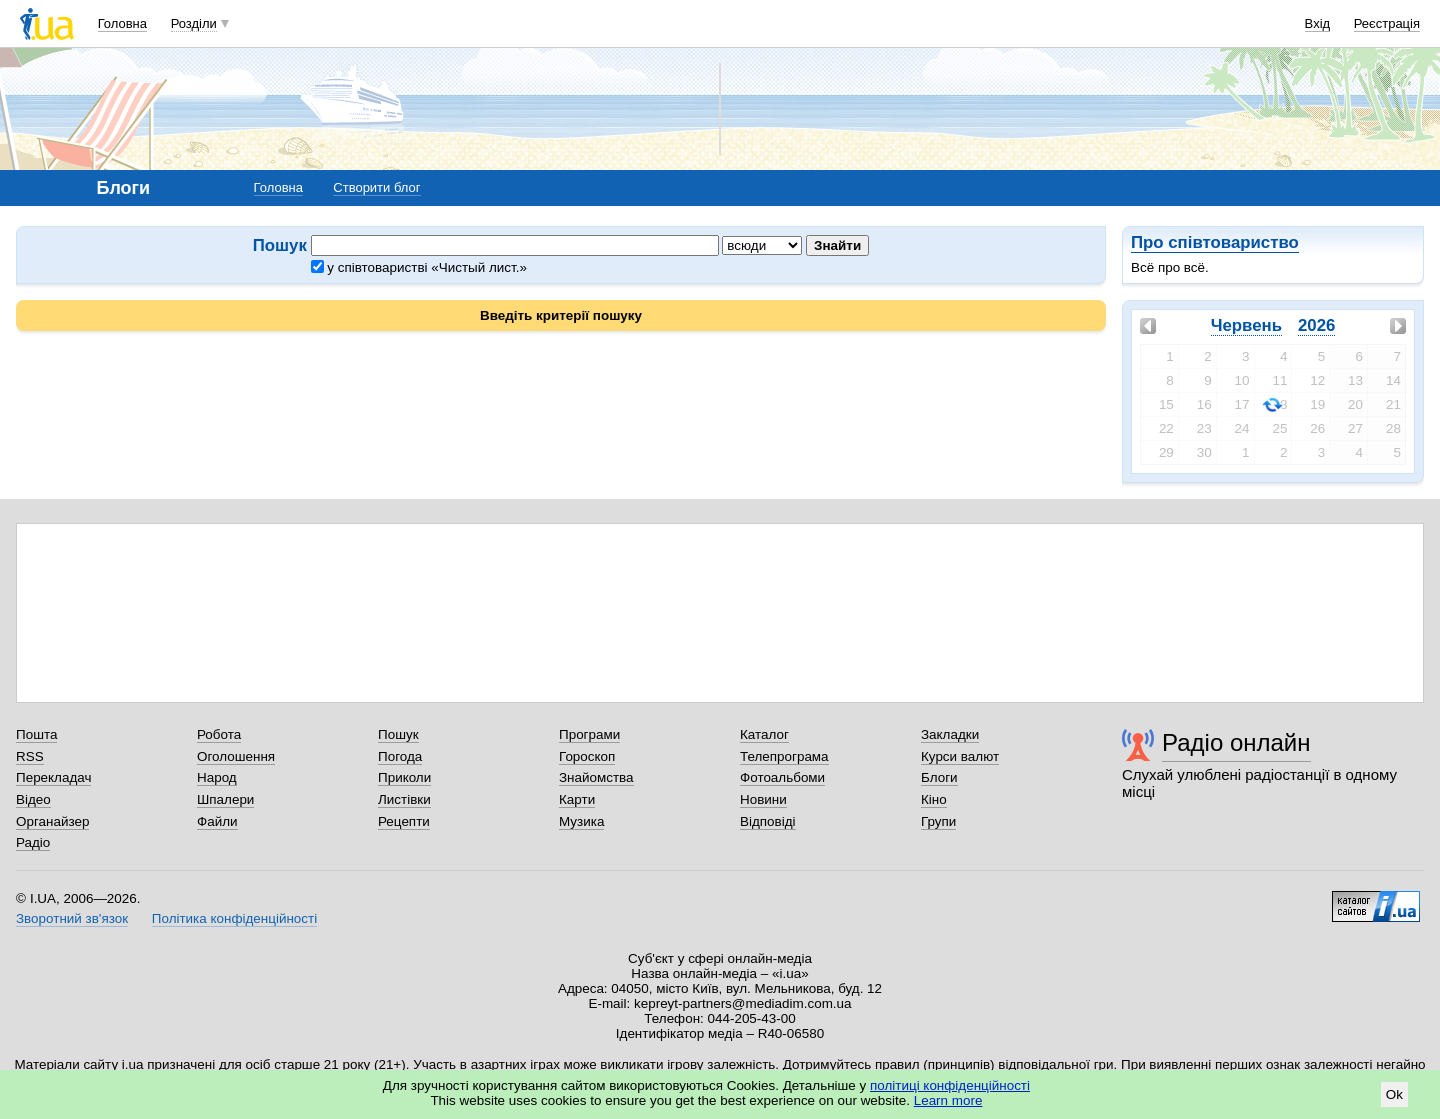  What do you see at coordinates (219, 734) in the screenshot?
I see `Робота` at bounding box center [219, 734].